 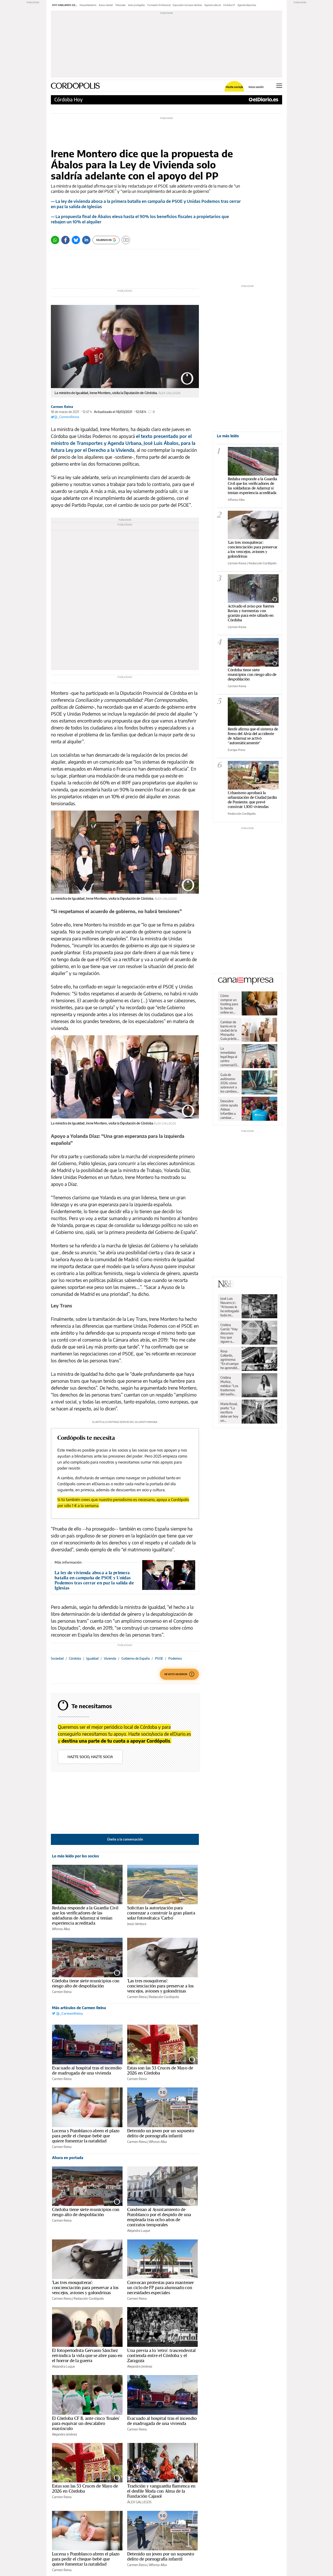 I want to click on Córdoba CF, so click(x=229, y=5).